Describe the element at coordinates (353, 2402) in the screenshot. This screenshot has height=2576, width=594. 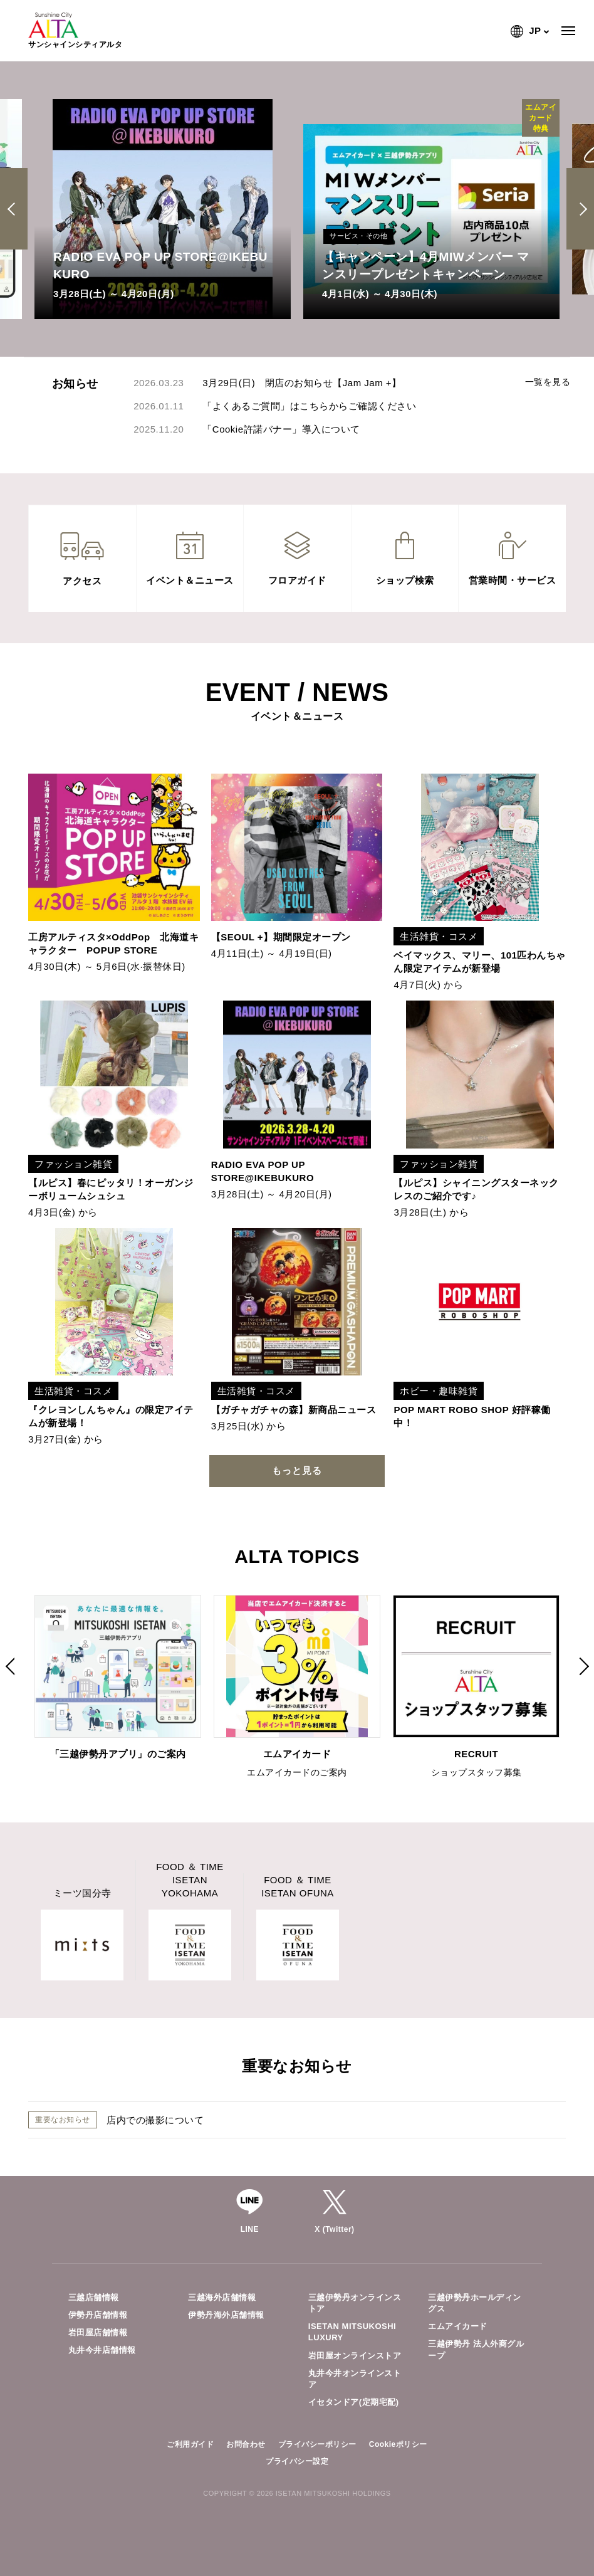
I see `イセタンドア(定期宅配)` at that location.